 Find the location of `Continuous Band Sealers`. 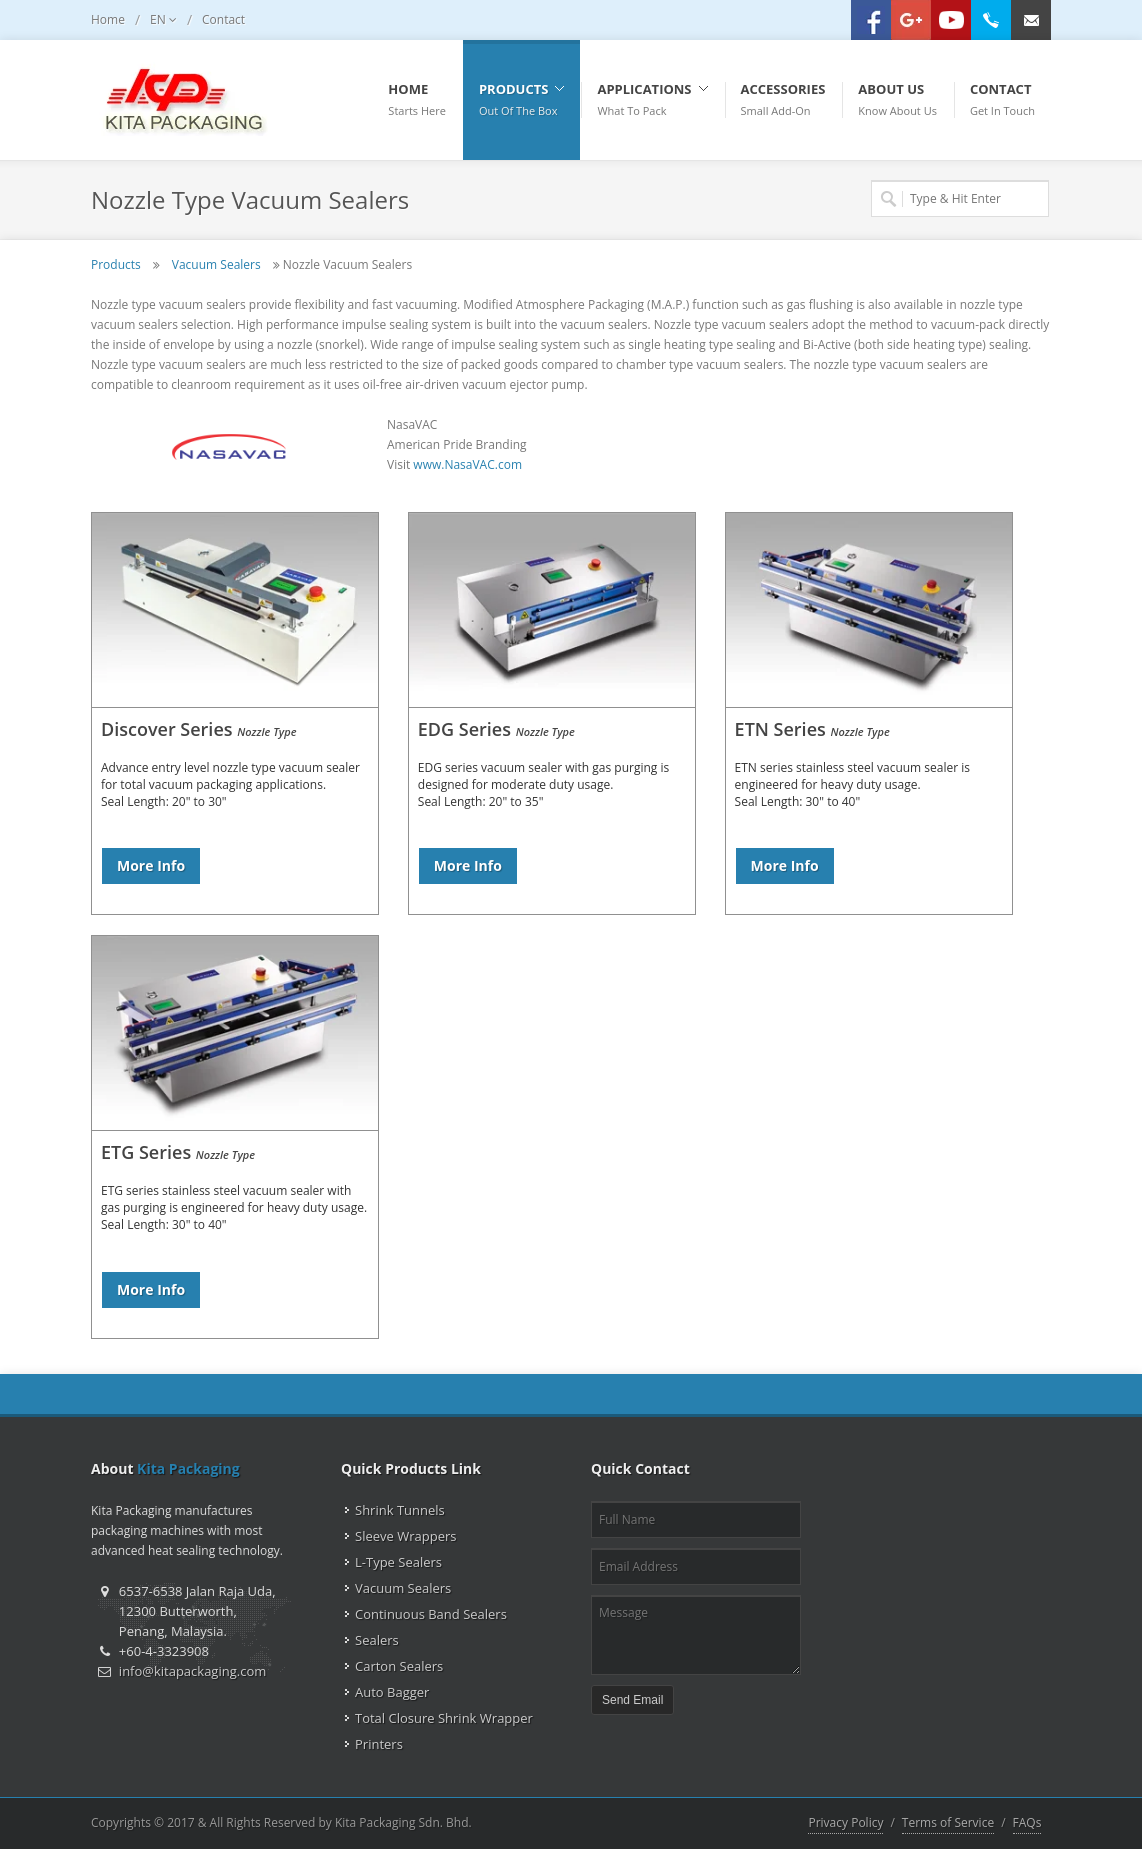

Continuous Band Sealers is located at coordinates (431, 1614).